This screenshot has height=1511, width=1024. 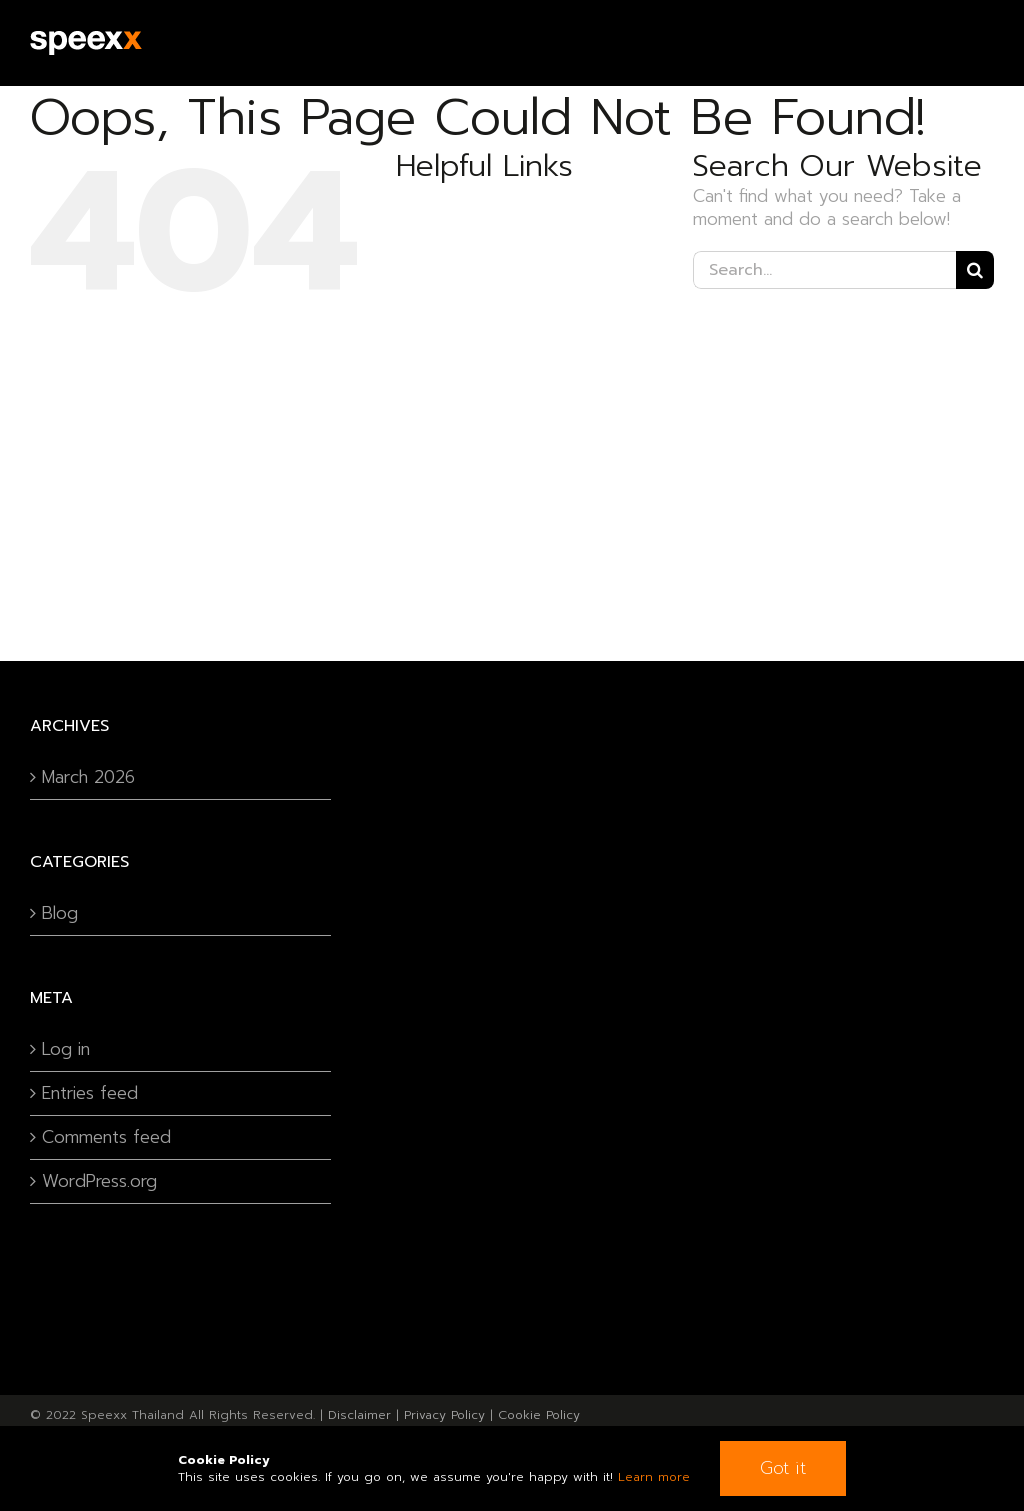 I want to click on Log in, so click(x=66, y=1049).